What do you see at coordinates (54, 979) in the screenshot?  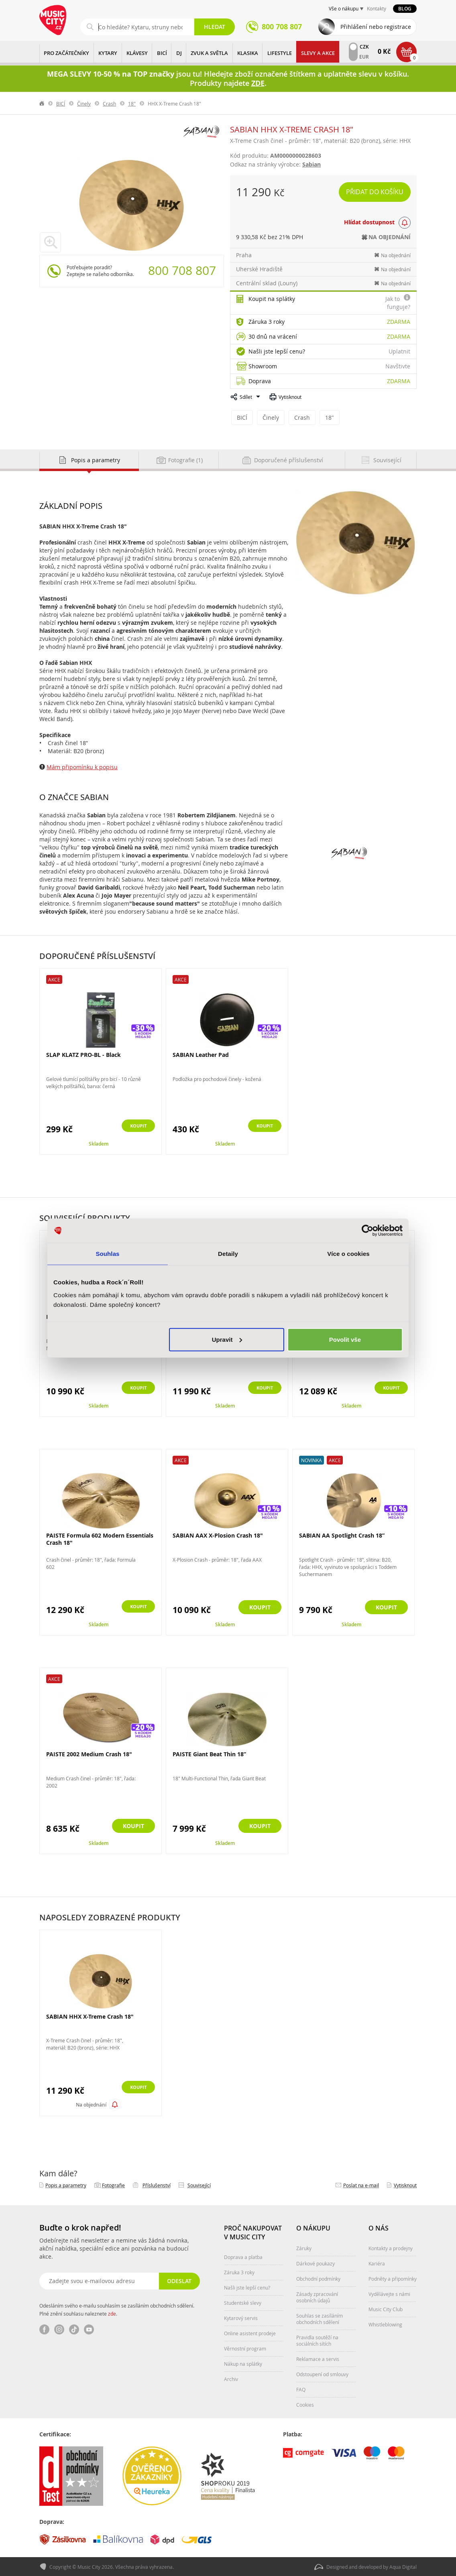 I see `Akce` at bounding box center [54, 979].